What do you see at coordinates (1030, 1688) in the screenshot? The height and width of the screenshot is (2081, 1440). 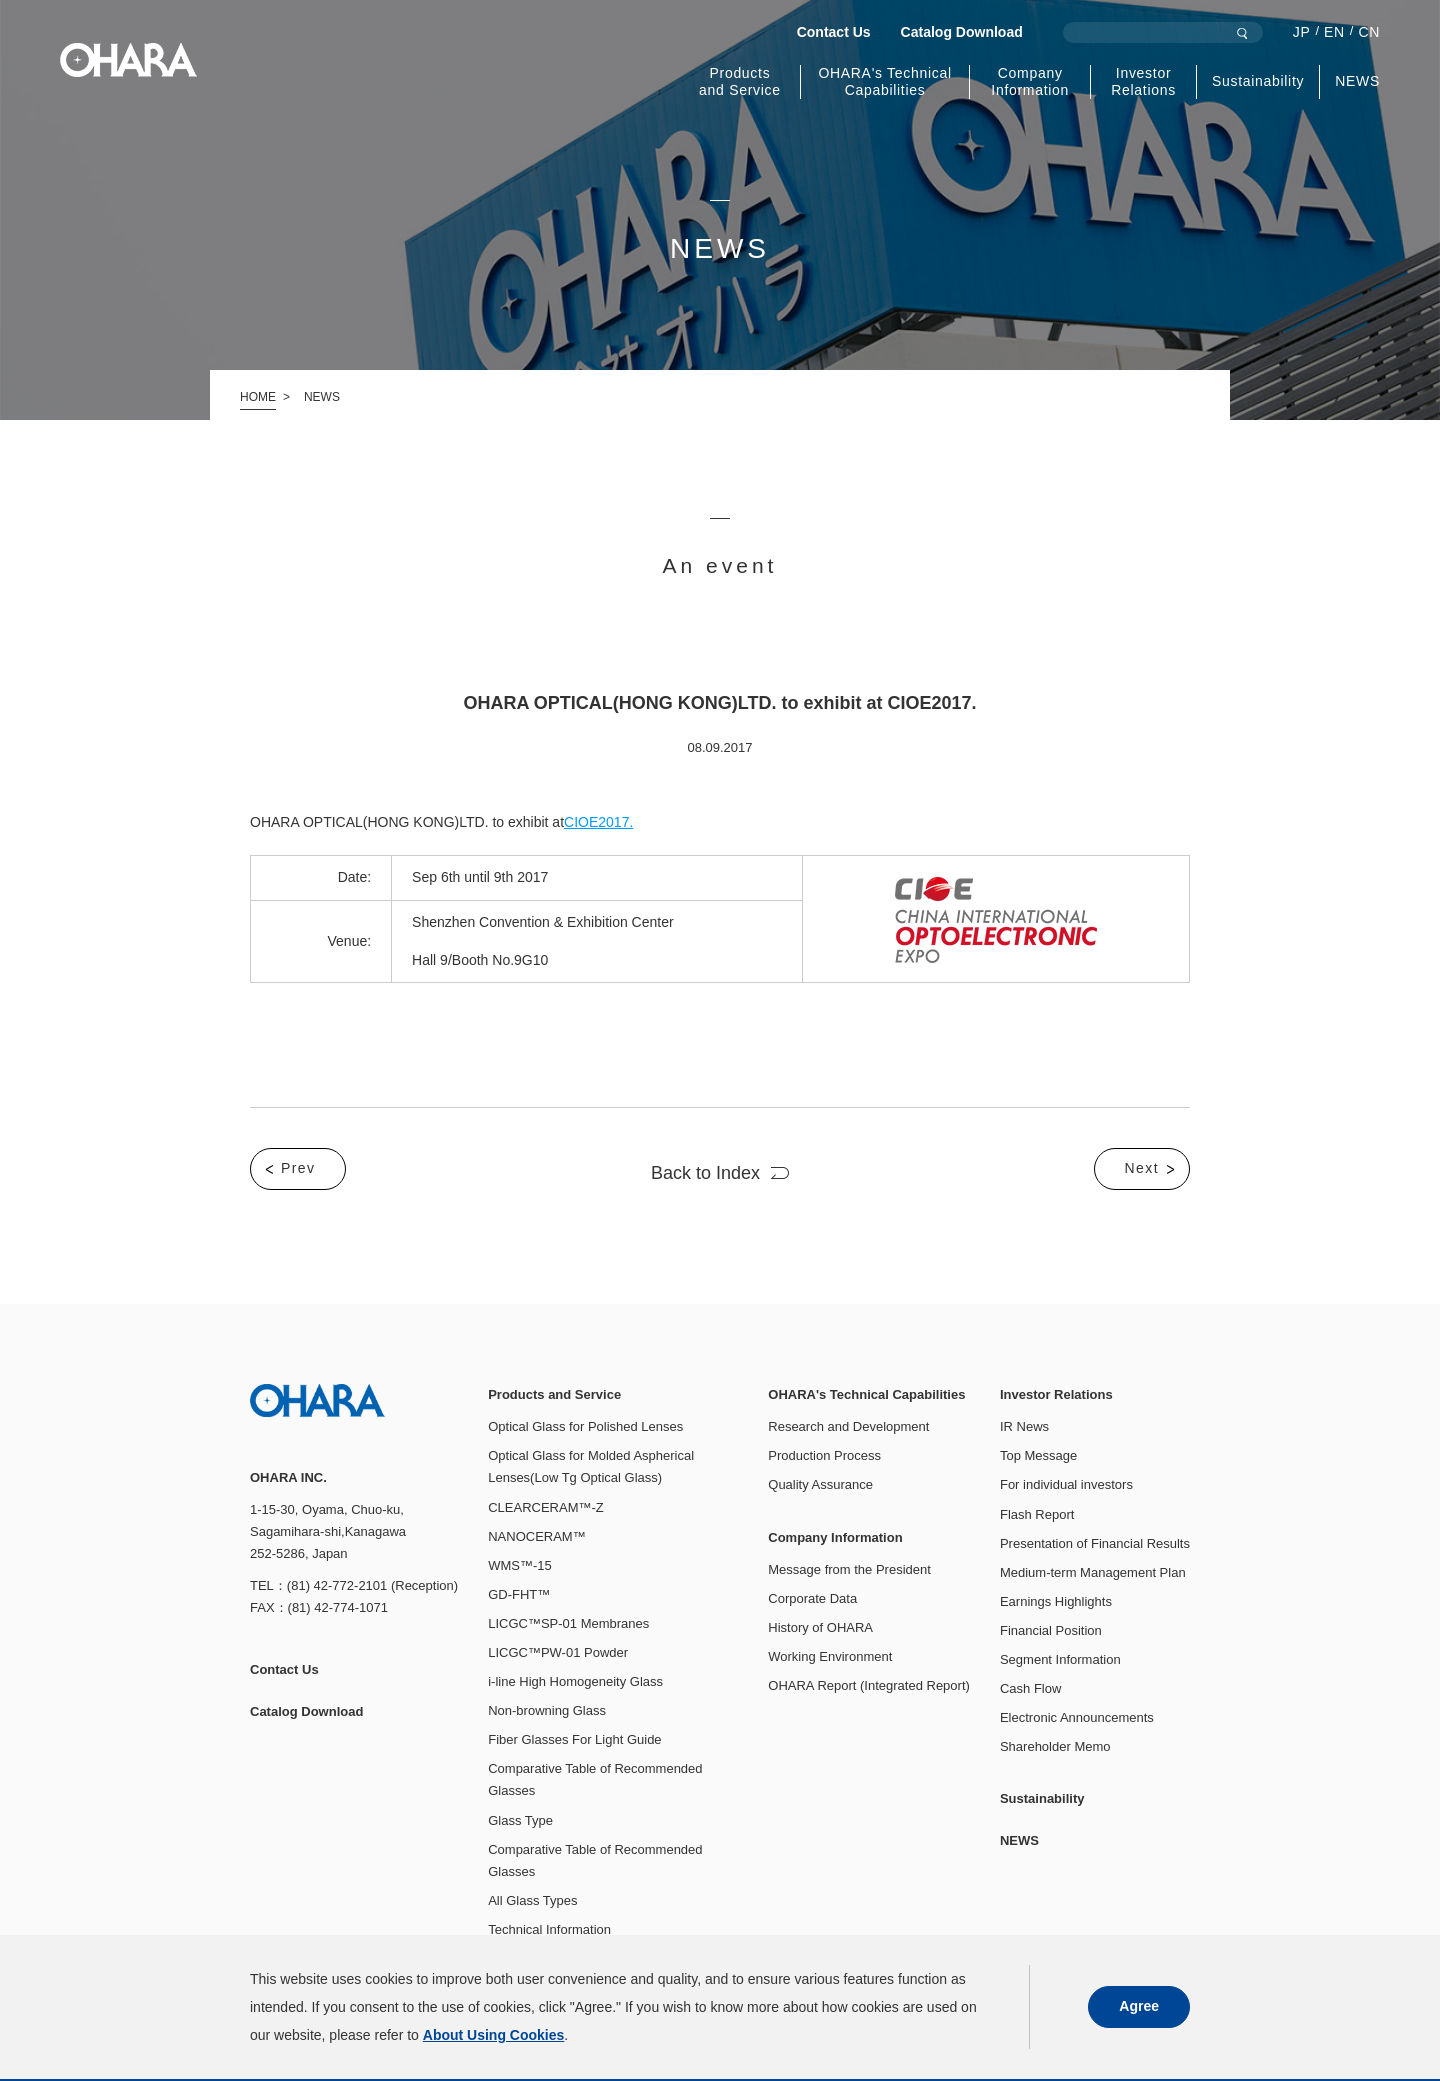 I see `Cash Flow` at bounding box center [1030, 1688].